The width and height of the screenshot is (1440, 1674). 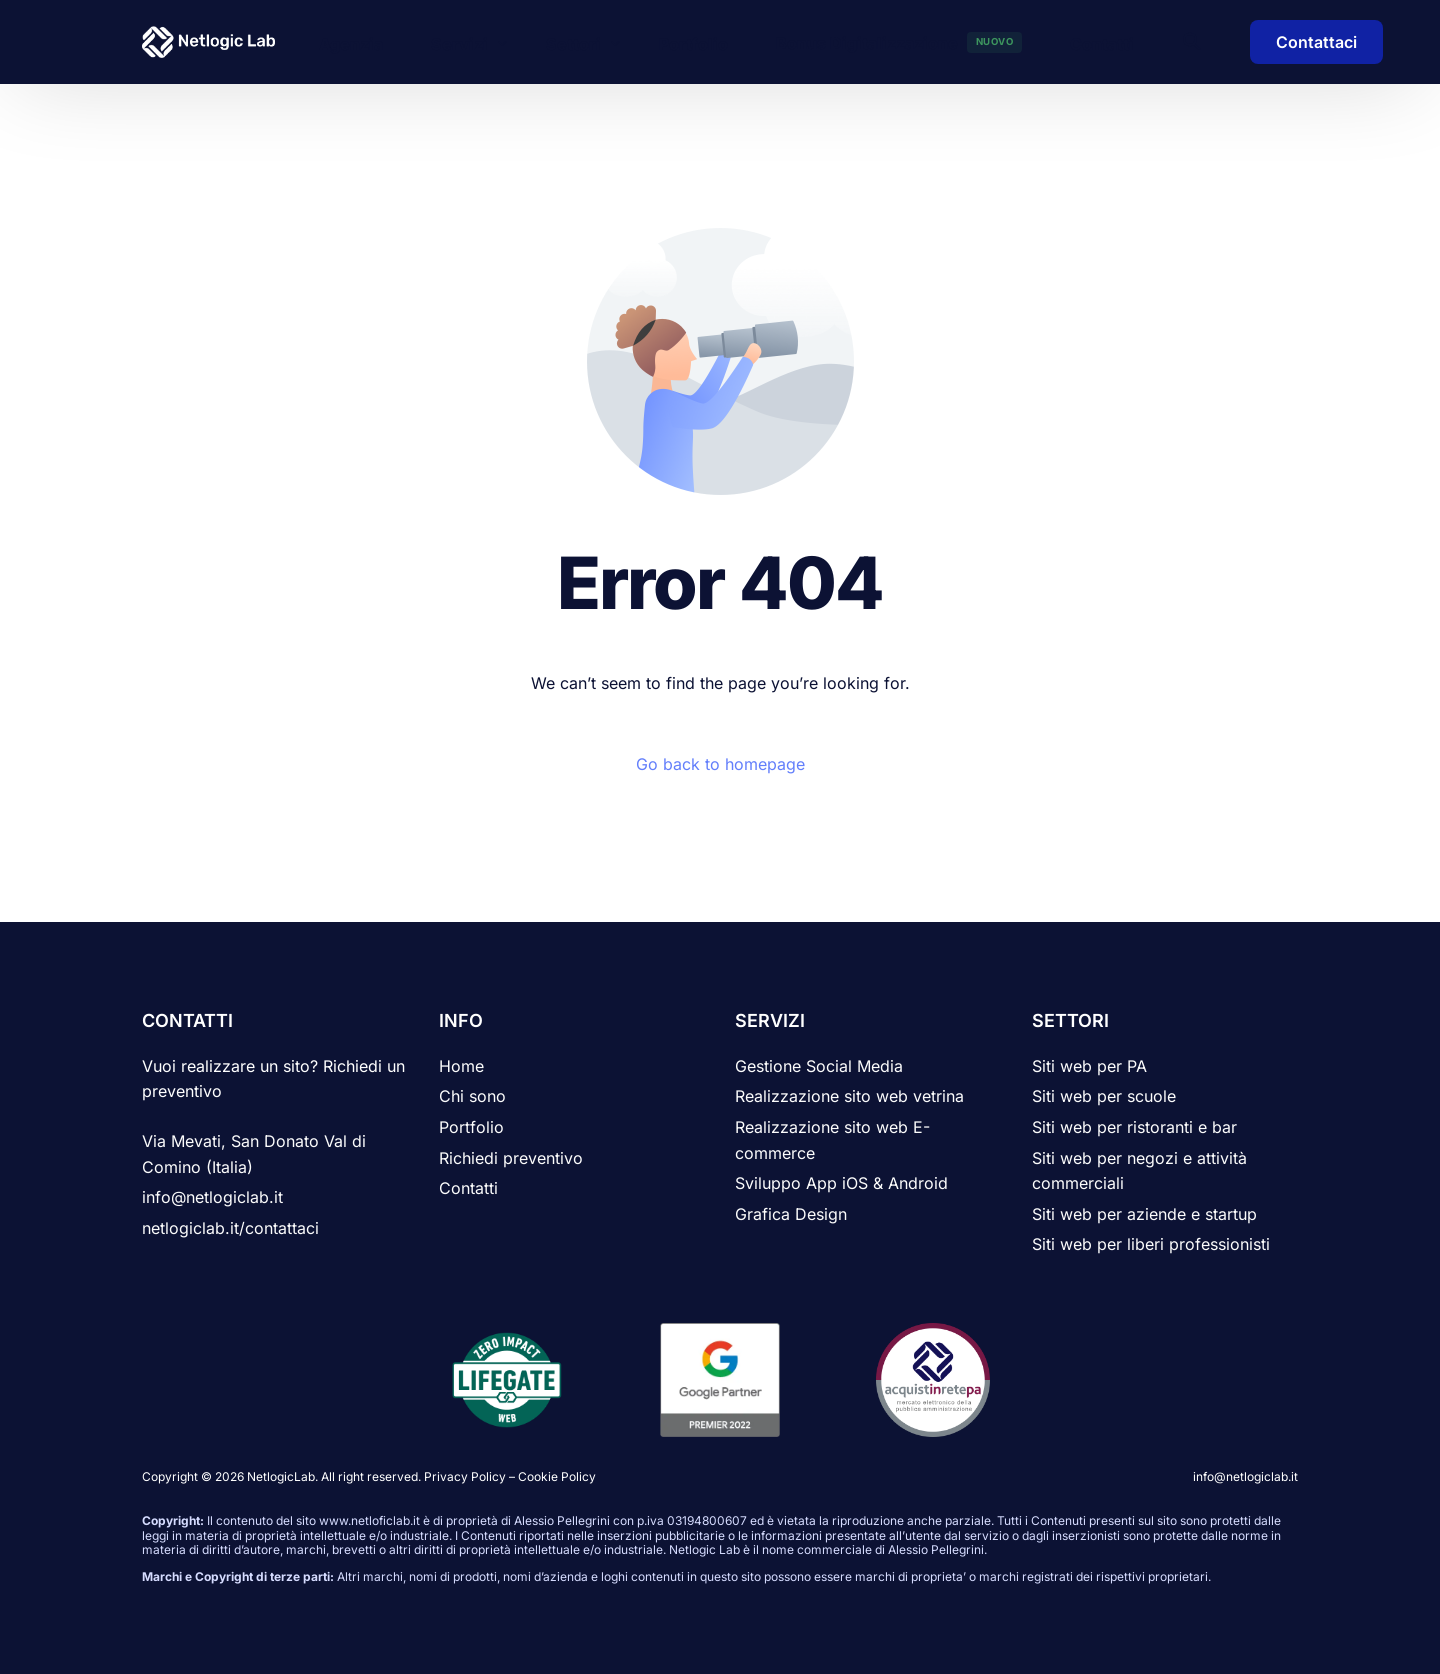 What do you see at coordinates (720, 764) in the screenshot?
I see `Go back to homepage` at bounding box center [720, 764].